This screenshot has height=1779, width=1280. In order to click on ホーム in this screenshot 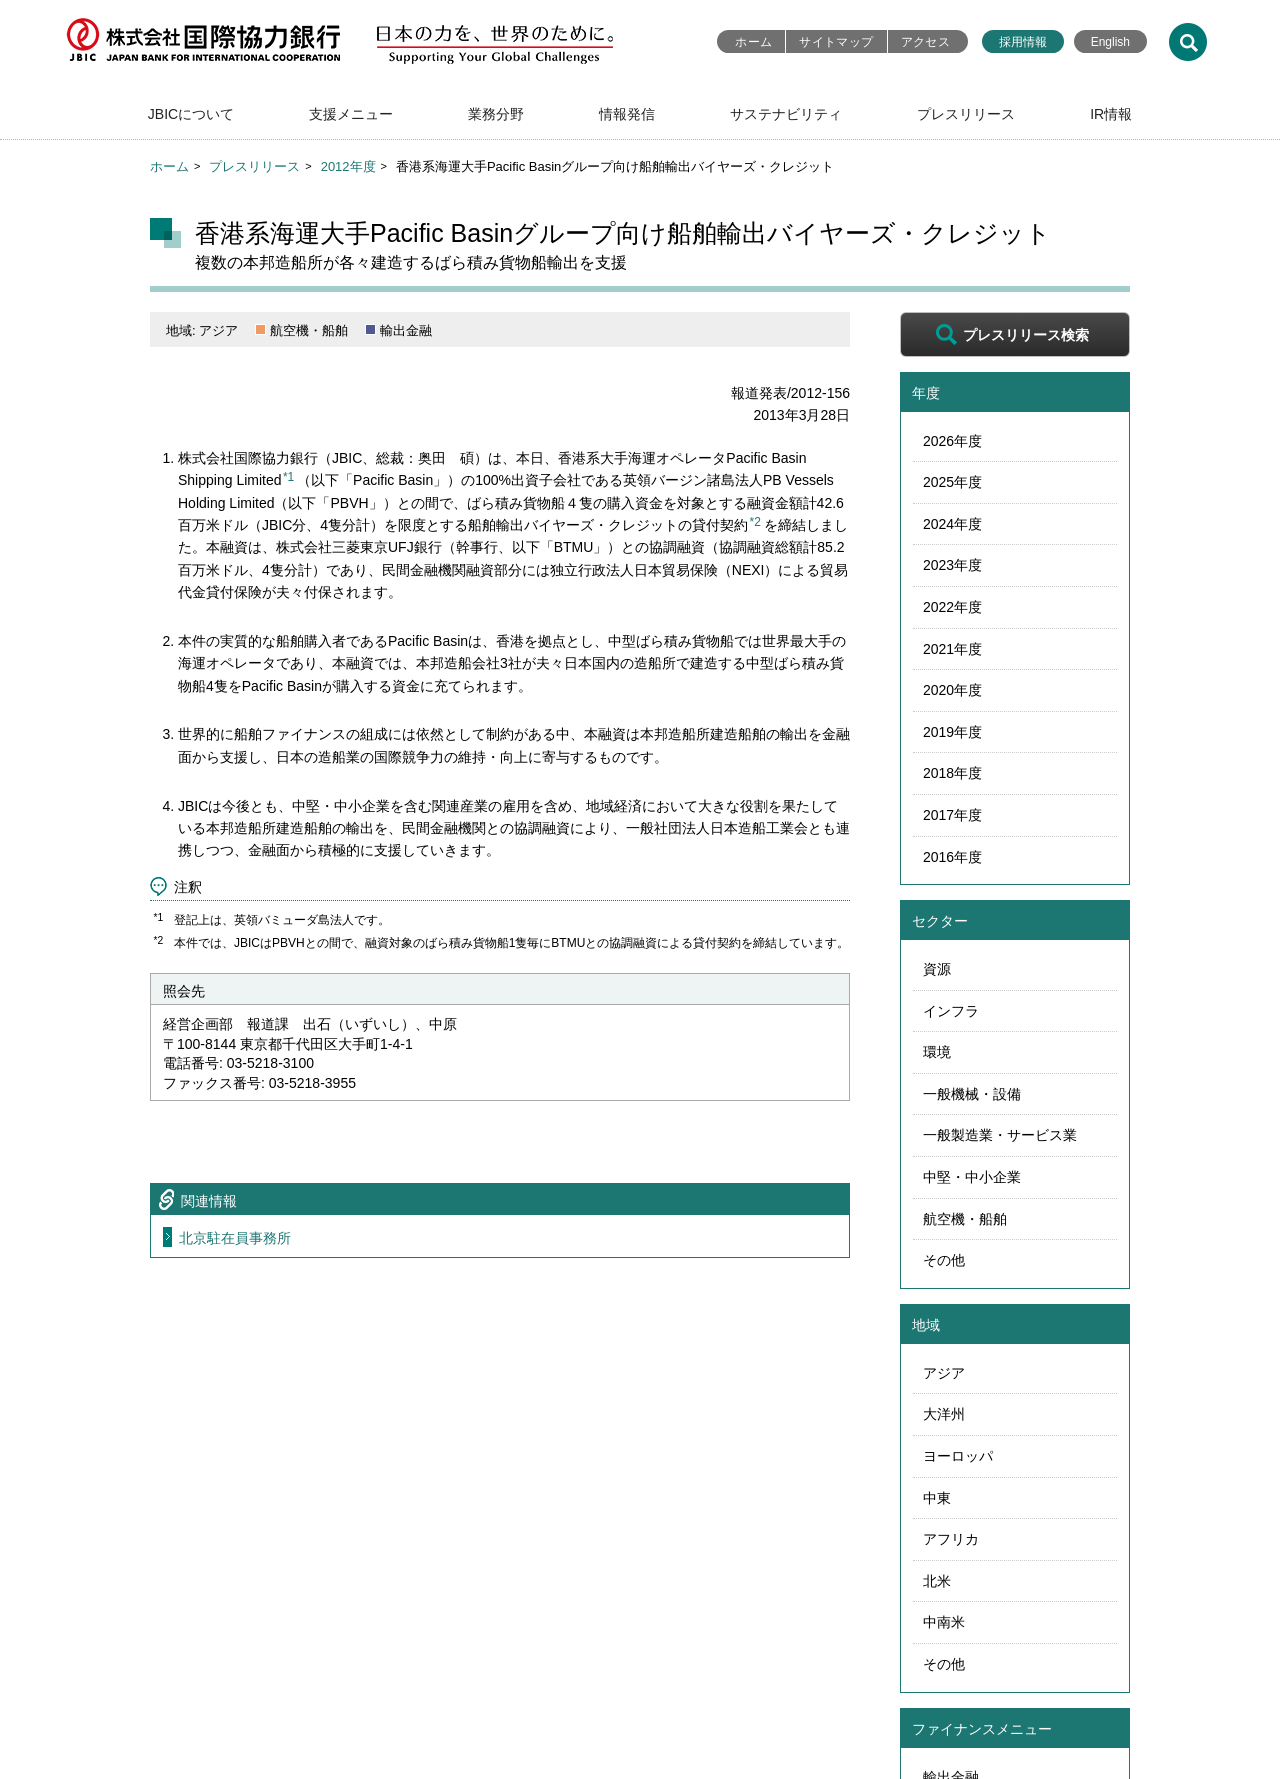, I will do `click(753, 42)`.